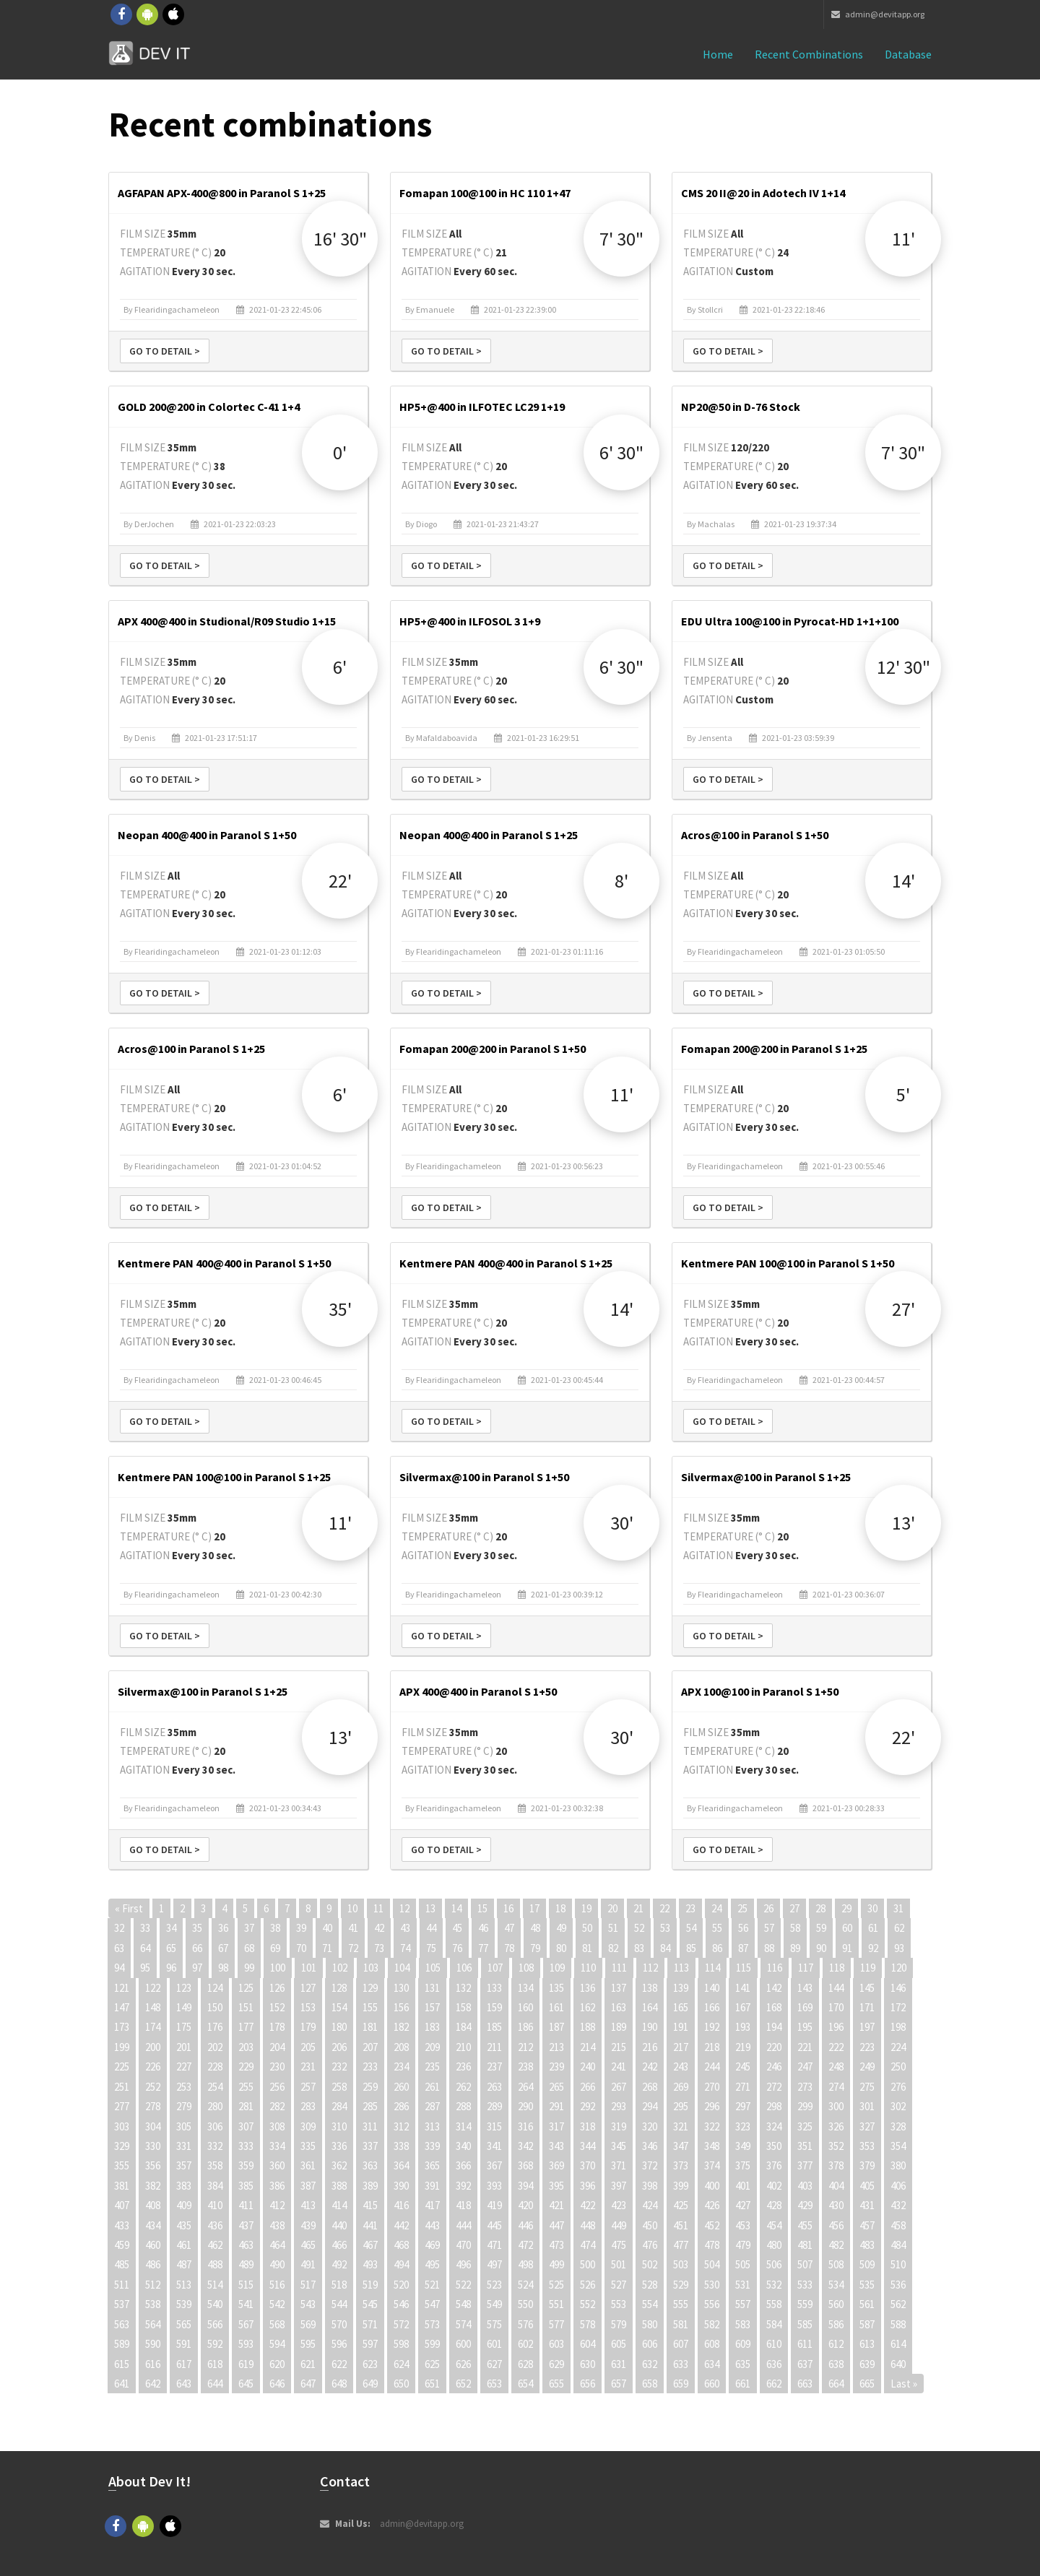 The width and height of the screenshot is (1040, 2576). Describe the element at coordinates (743, 1948) in the screenshot. I see `87` at that location.